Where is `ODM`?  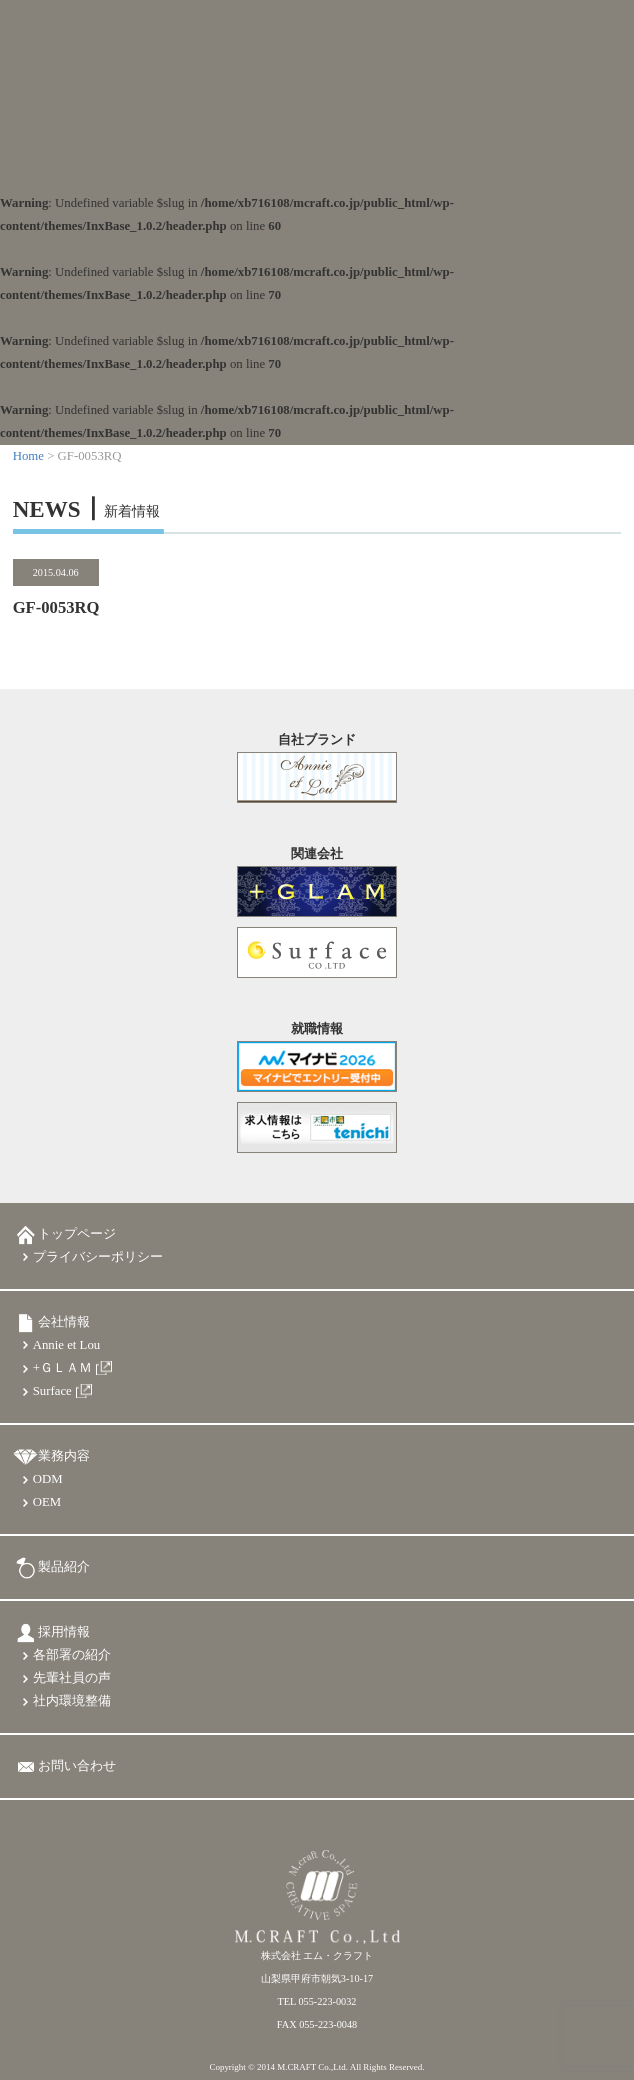 ODM is located at coordinates (48, 1479).